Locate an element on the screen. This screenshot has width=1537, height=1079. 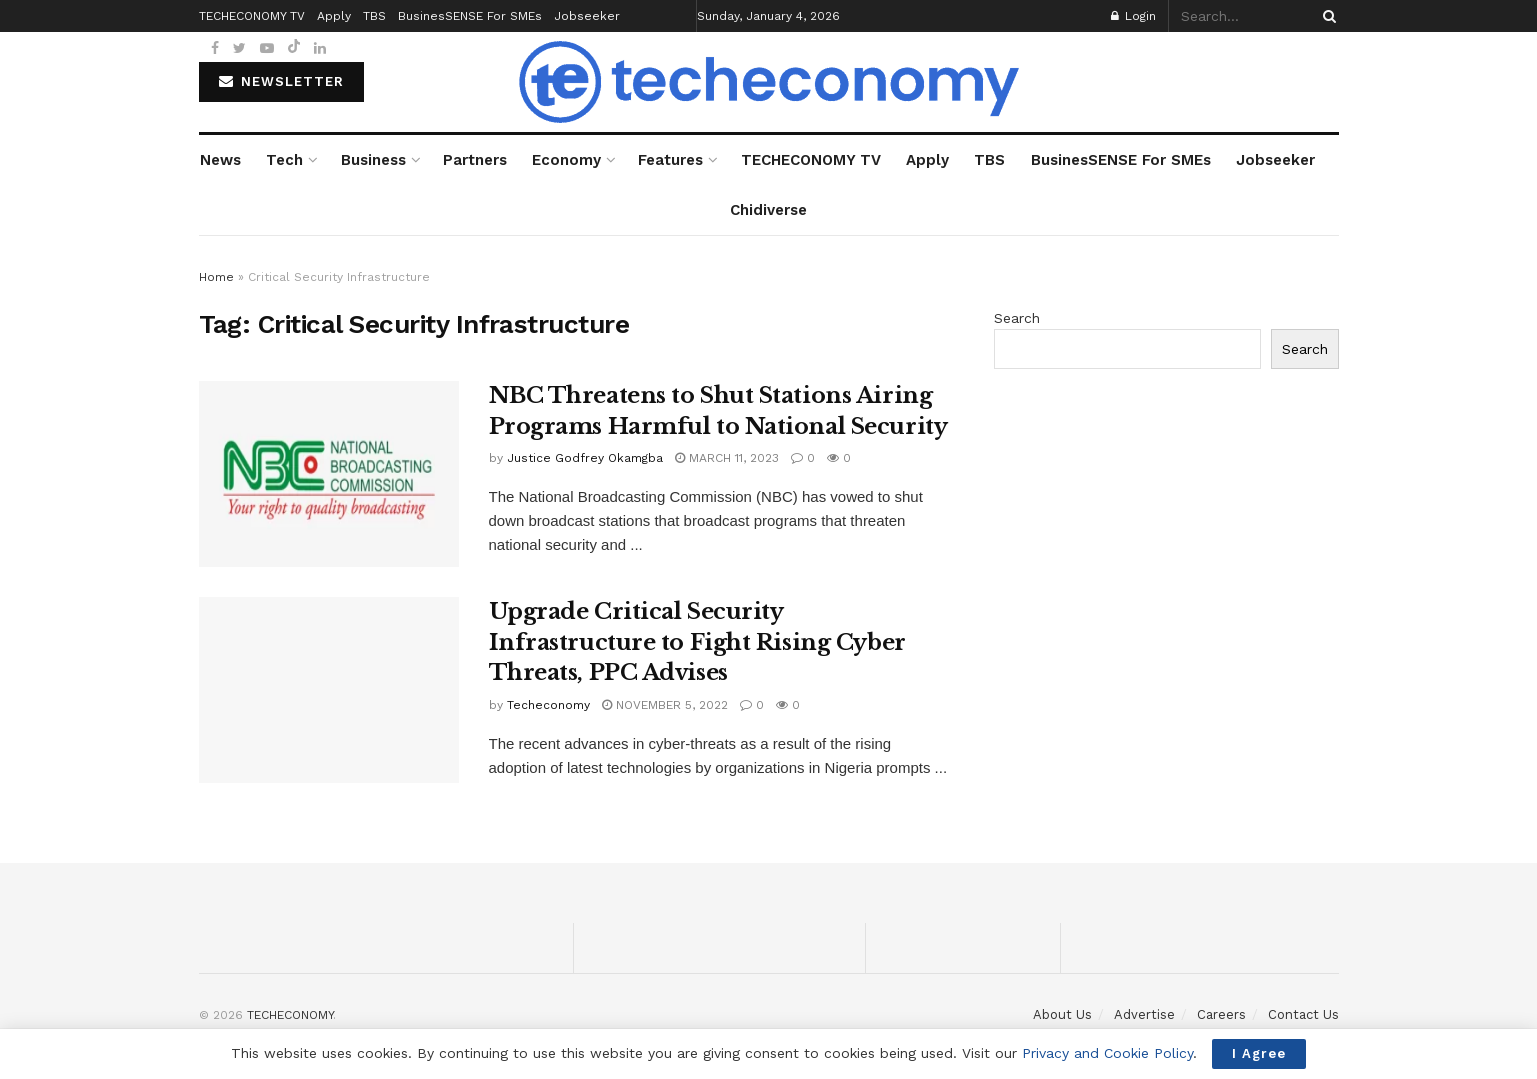
Techeconomy is located at coordinates (548, 705).